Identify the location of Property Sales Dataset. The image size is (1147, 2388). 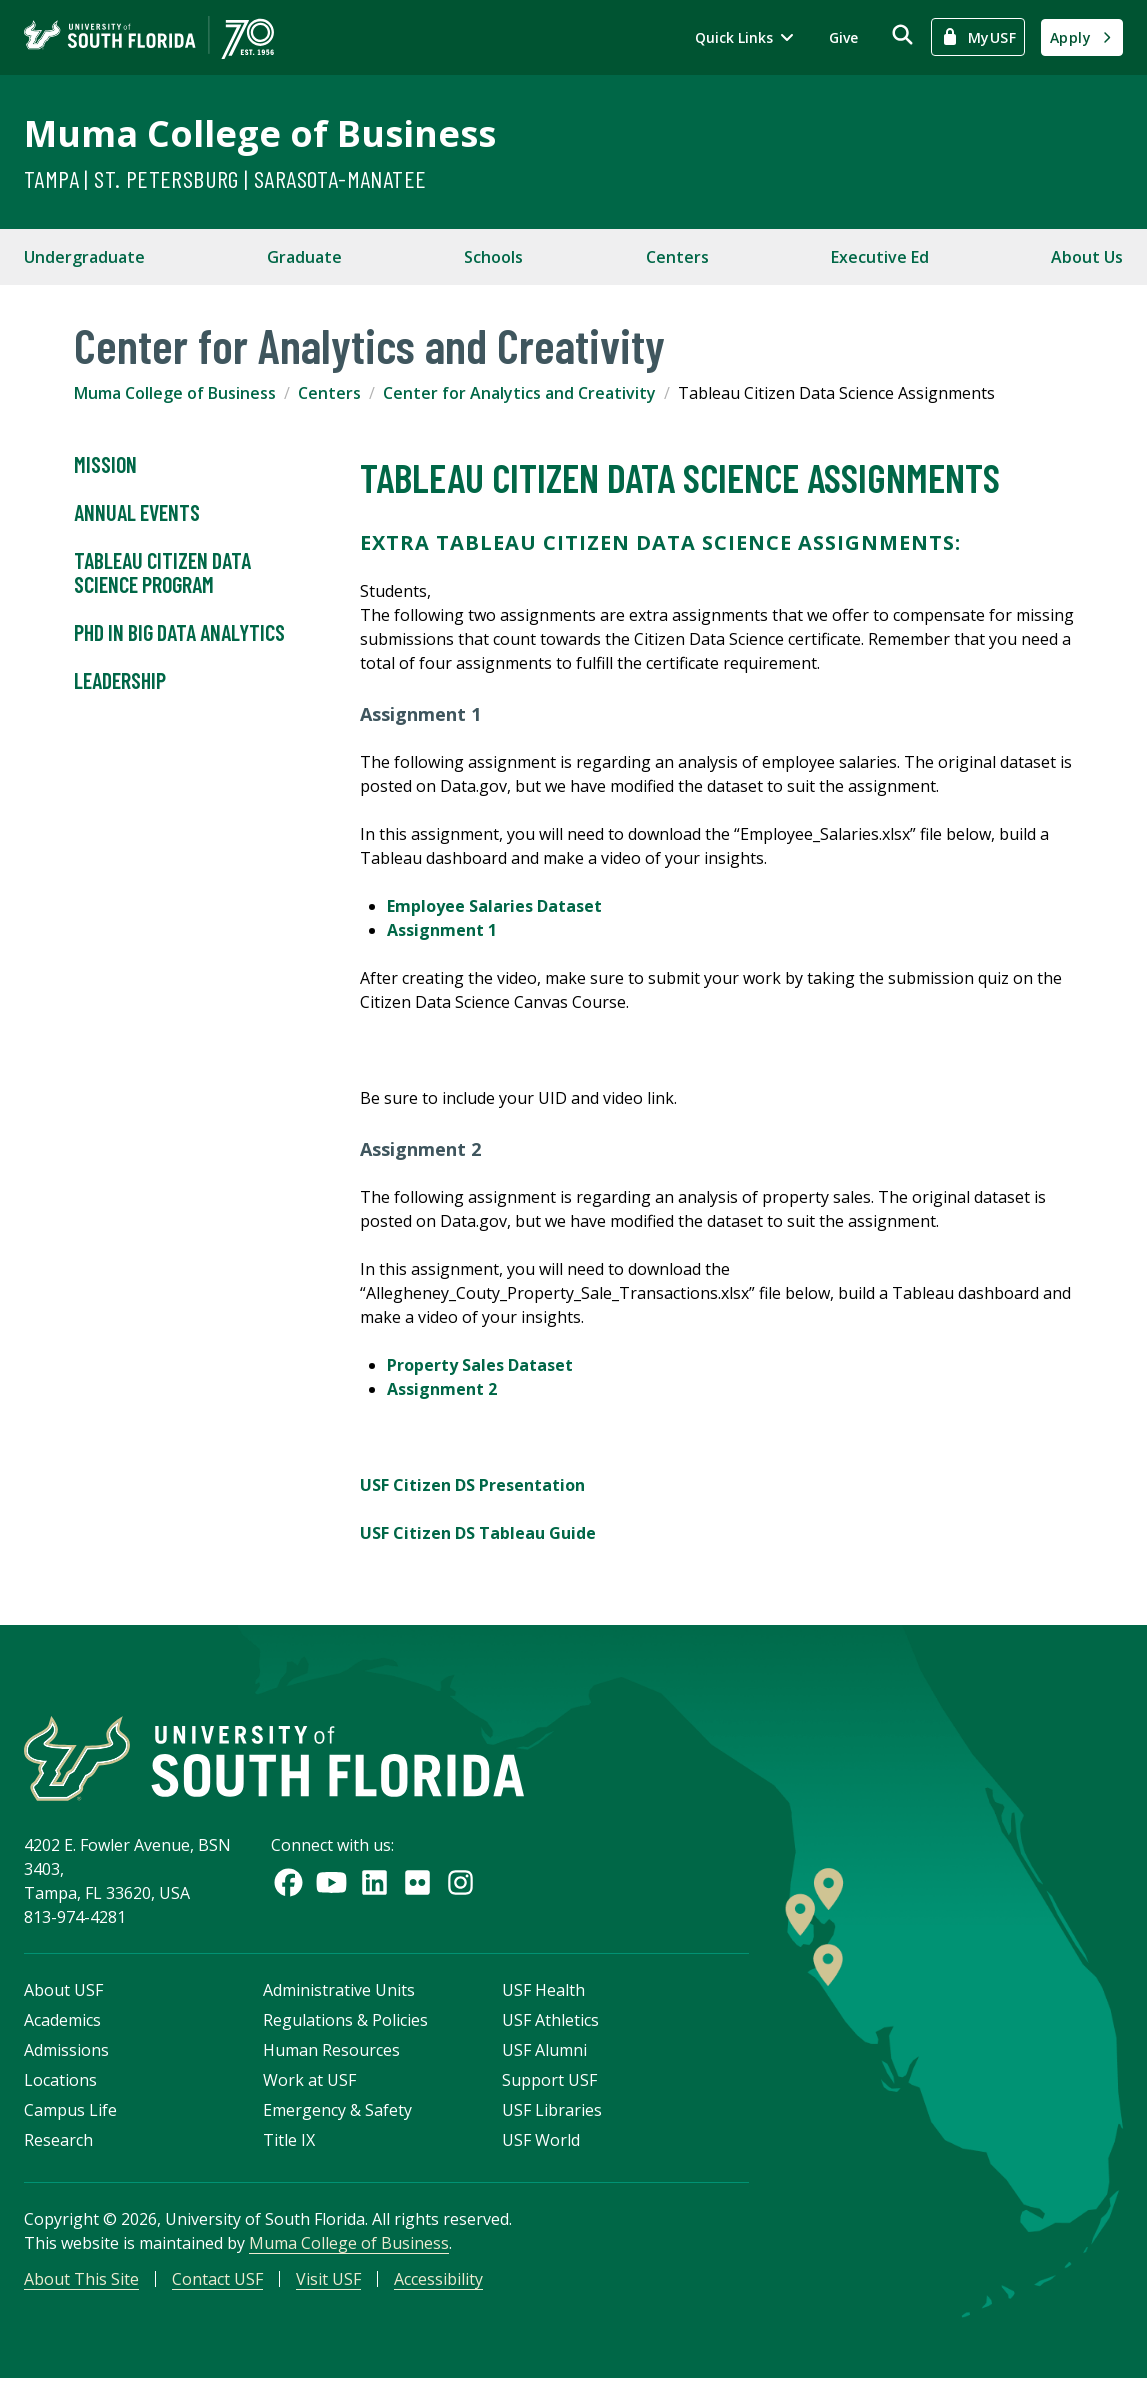
(480, 1365).